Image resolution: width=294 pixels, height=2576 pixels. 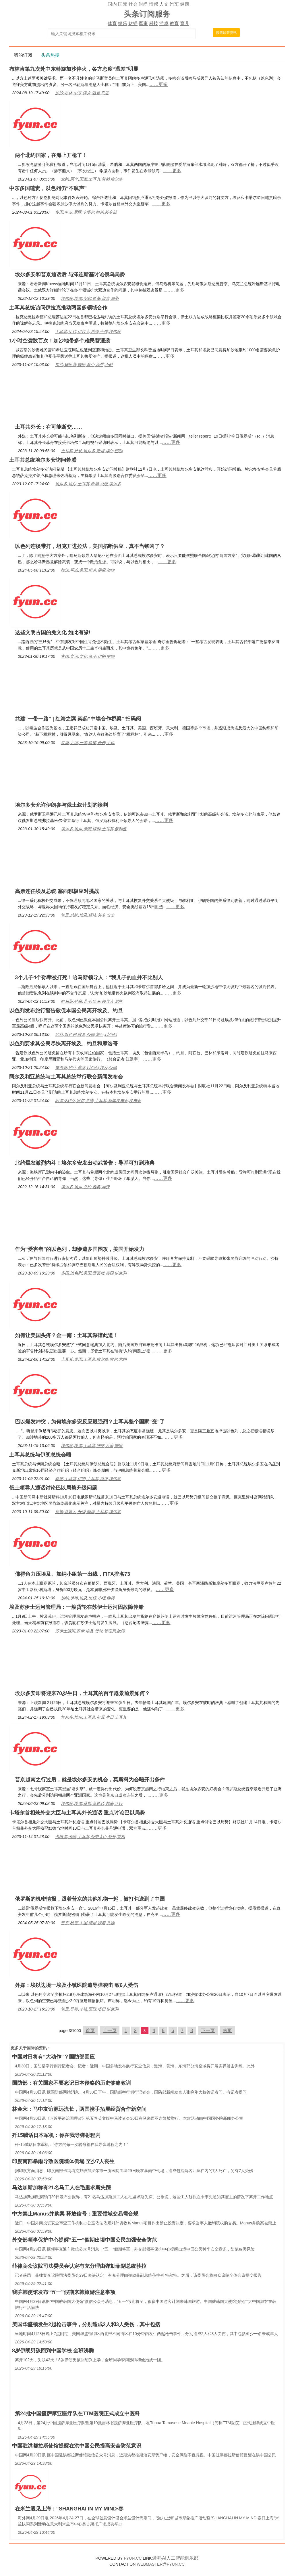 What do you see at coordinates (88, 570) in the screenshot?
I see `拉法,帮凶,美国,坦克,供应,加沙` at bounding box center [88, 570].